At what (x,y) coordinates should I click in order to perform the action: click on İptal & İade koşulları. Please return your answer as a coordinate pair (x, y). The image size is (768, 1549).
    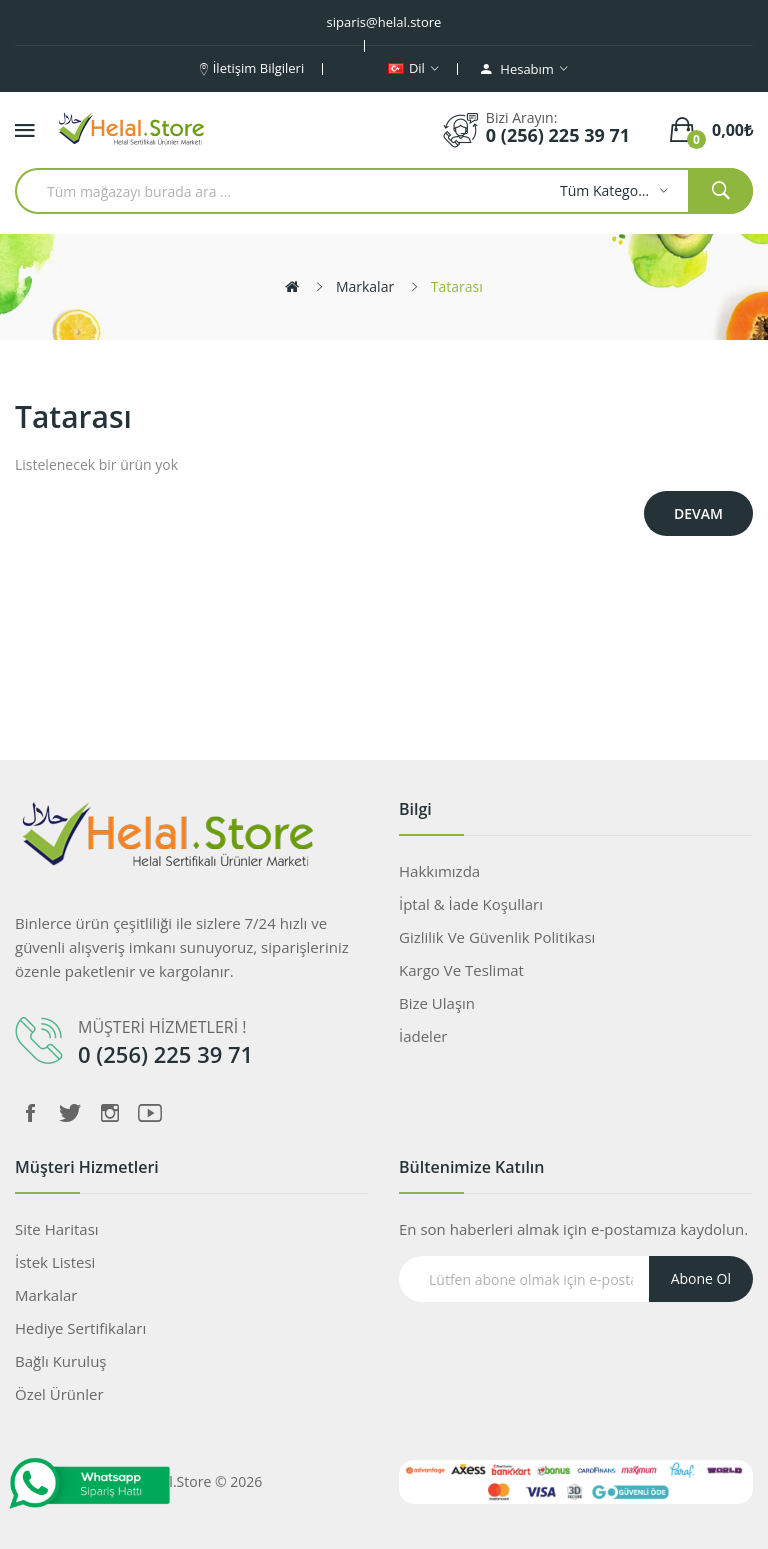
    Looking at the image, I should click on (471, 904).